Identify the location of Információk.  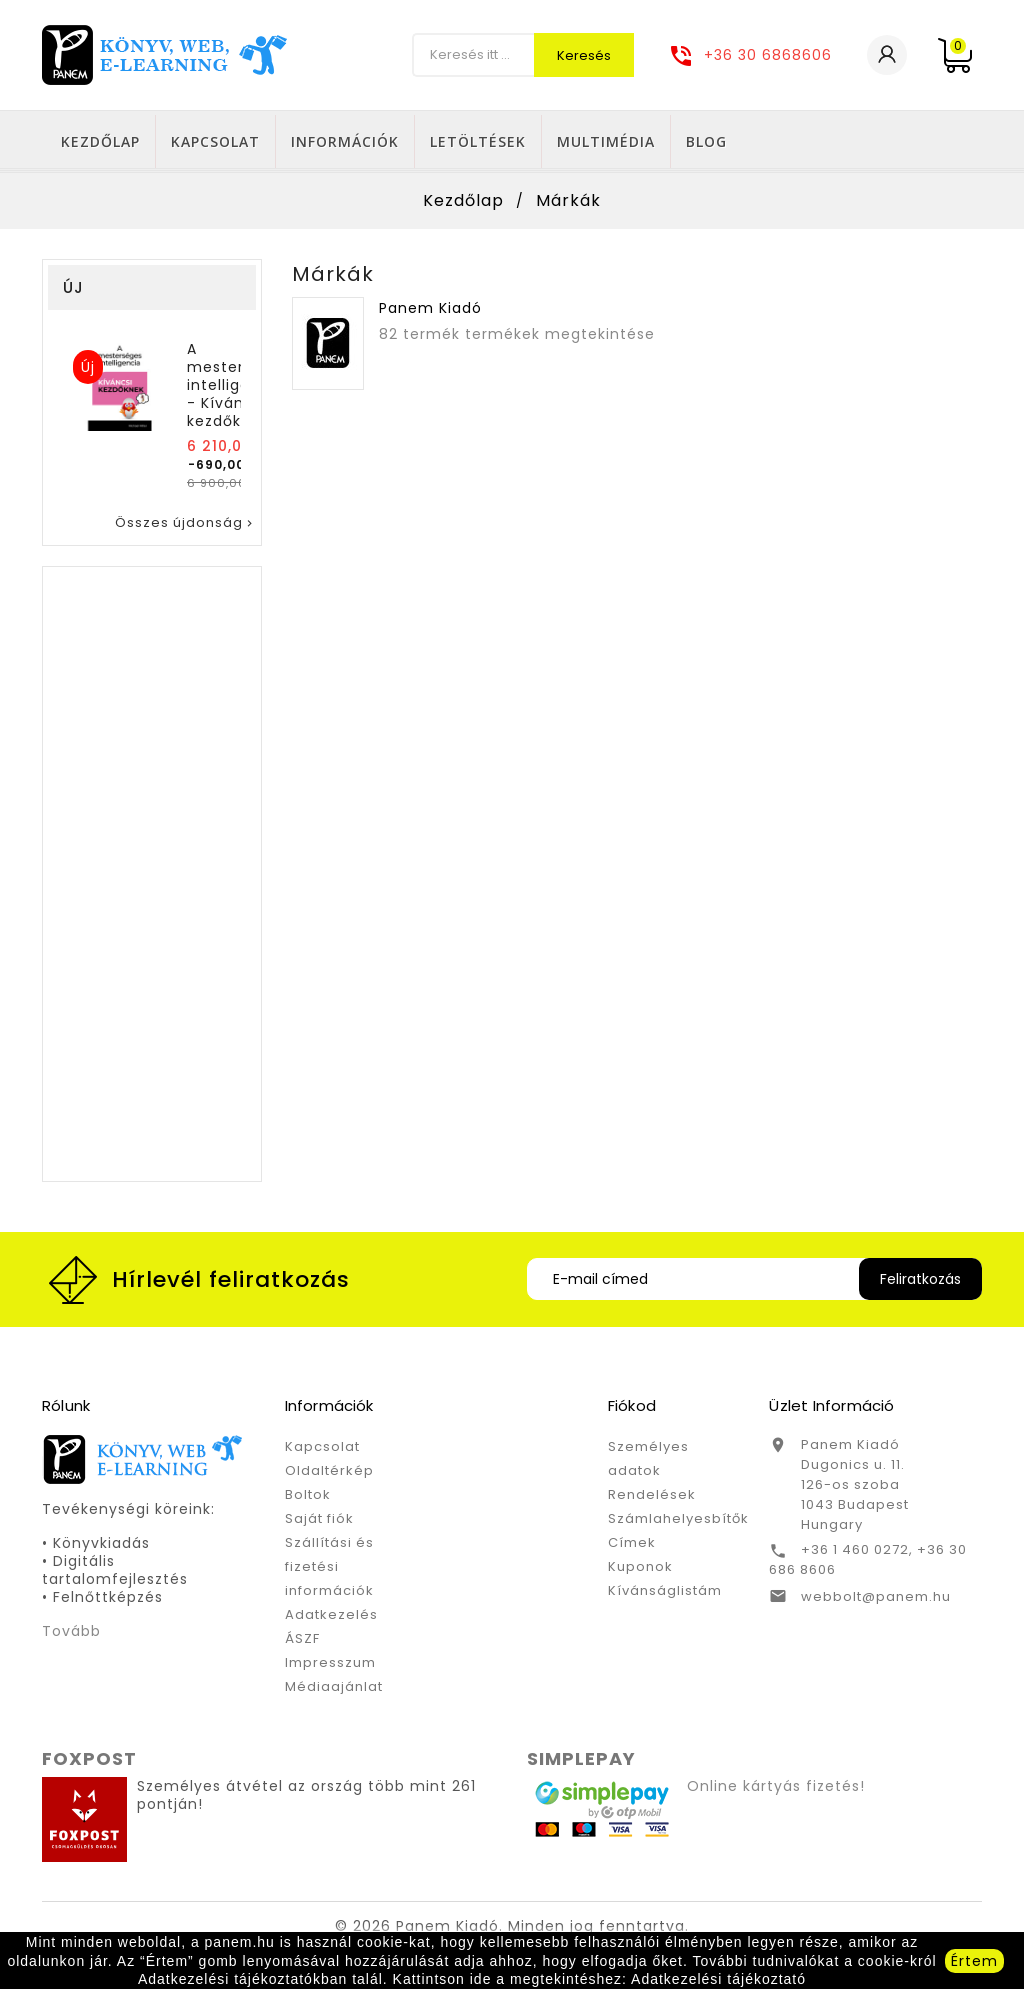
(565, 141).